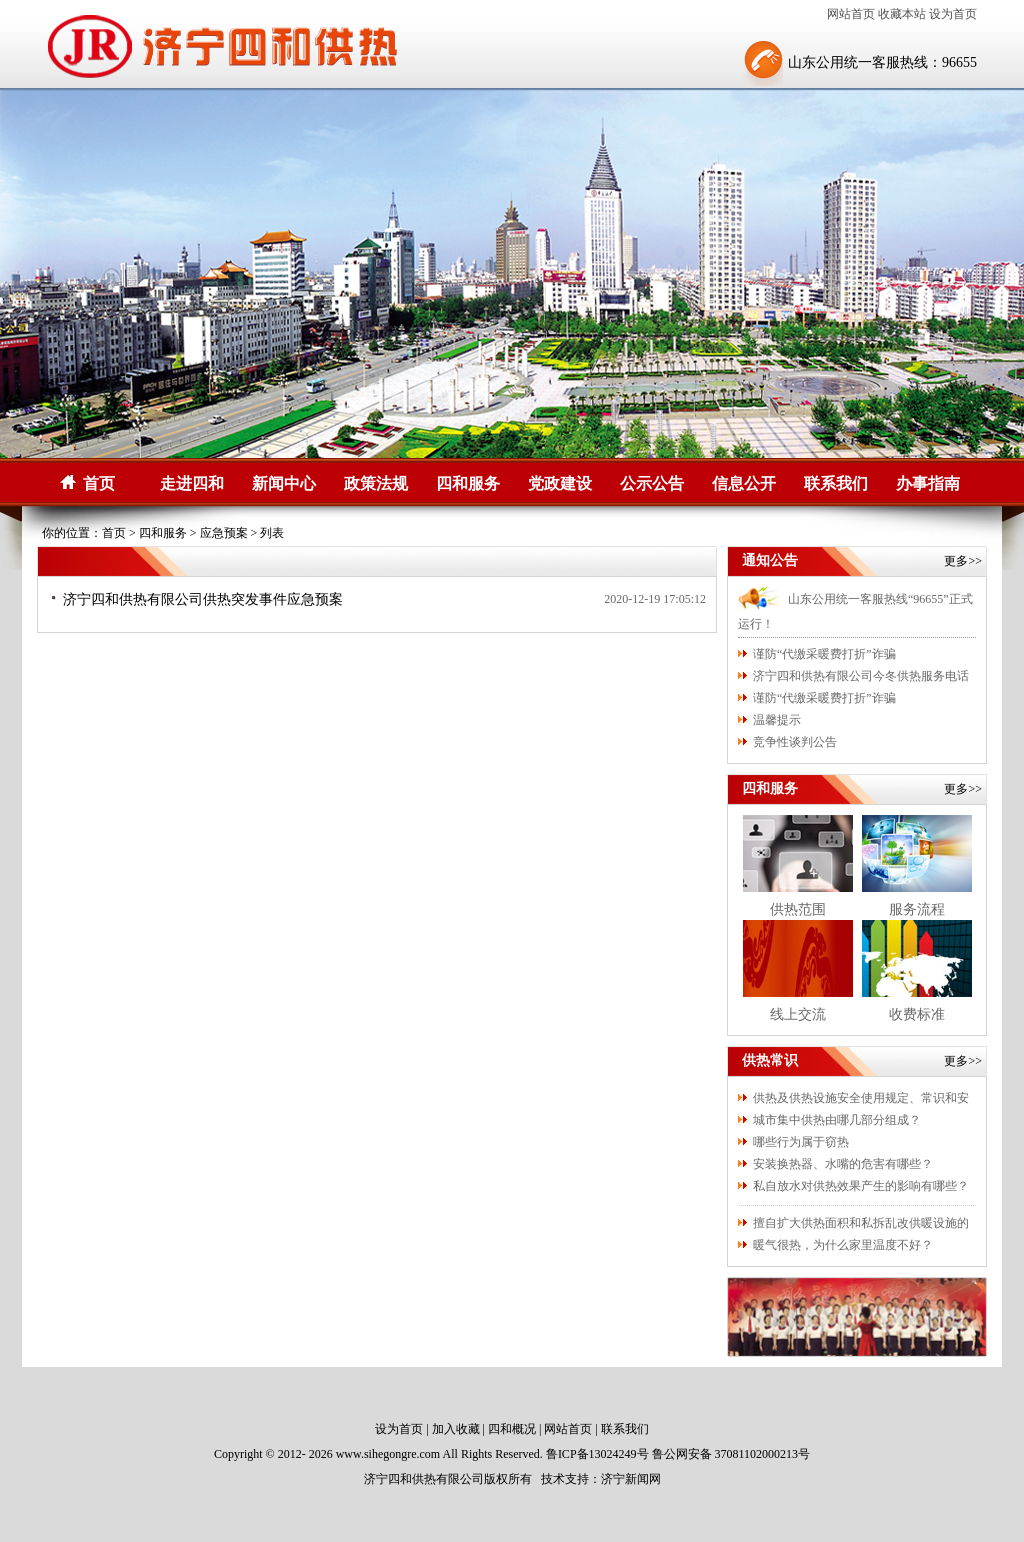 This screenshot has width=1024, height=1542. What do you see at coordinates (777, 720) in the screenshot?
I see `温馨提示` at bounding box center [777, 720].